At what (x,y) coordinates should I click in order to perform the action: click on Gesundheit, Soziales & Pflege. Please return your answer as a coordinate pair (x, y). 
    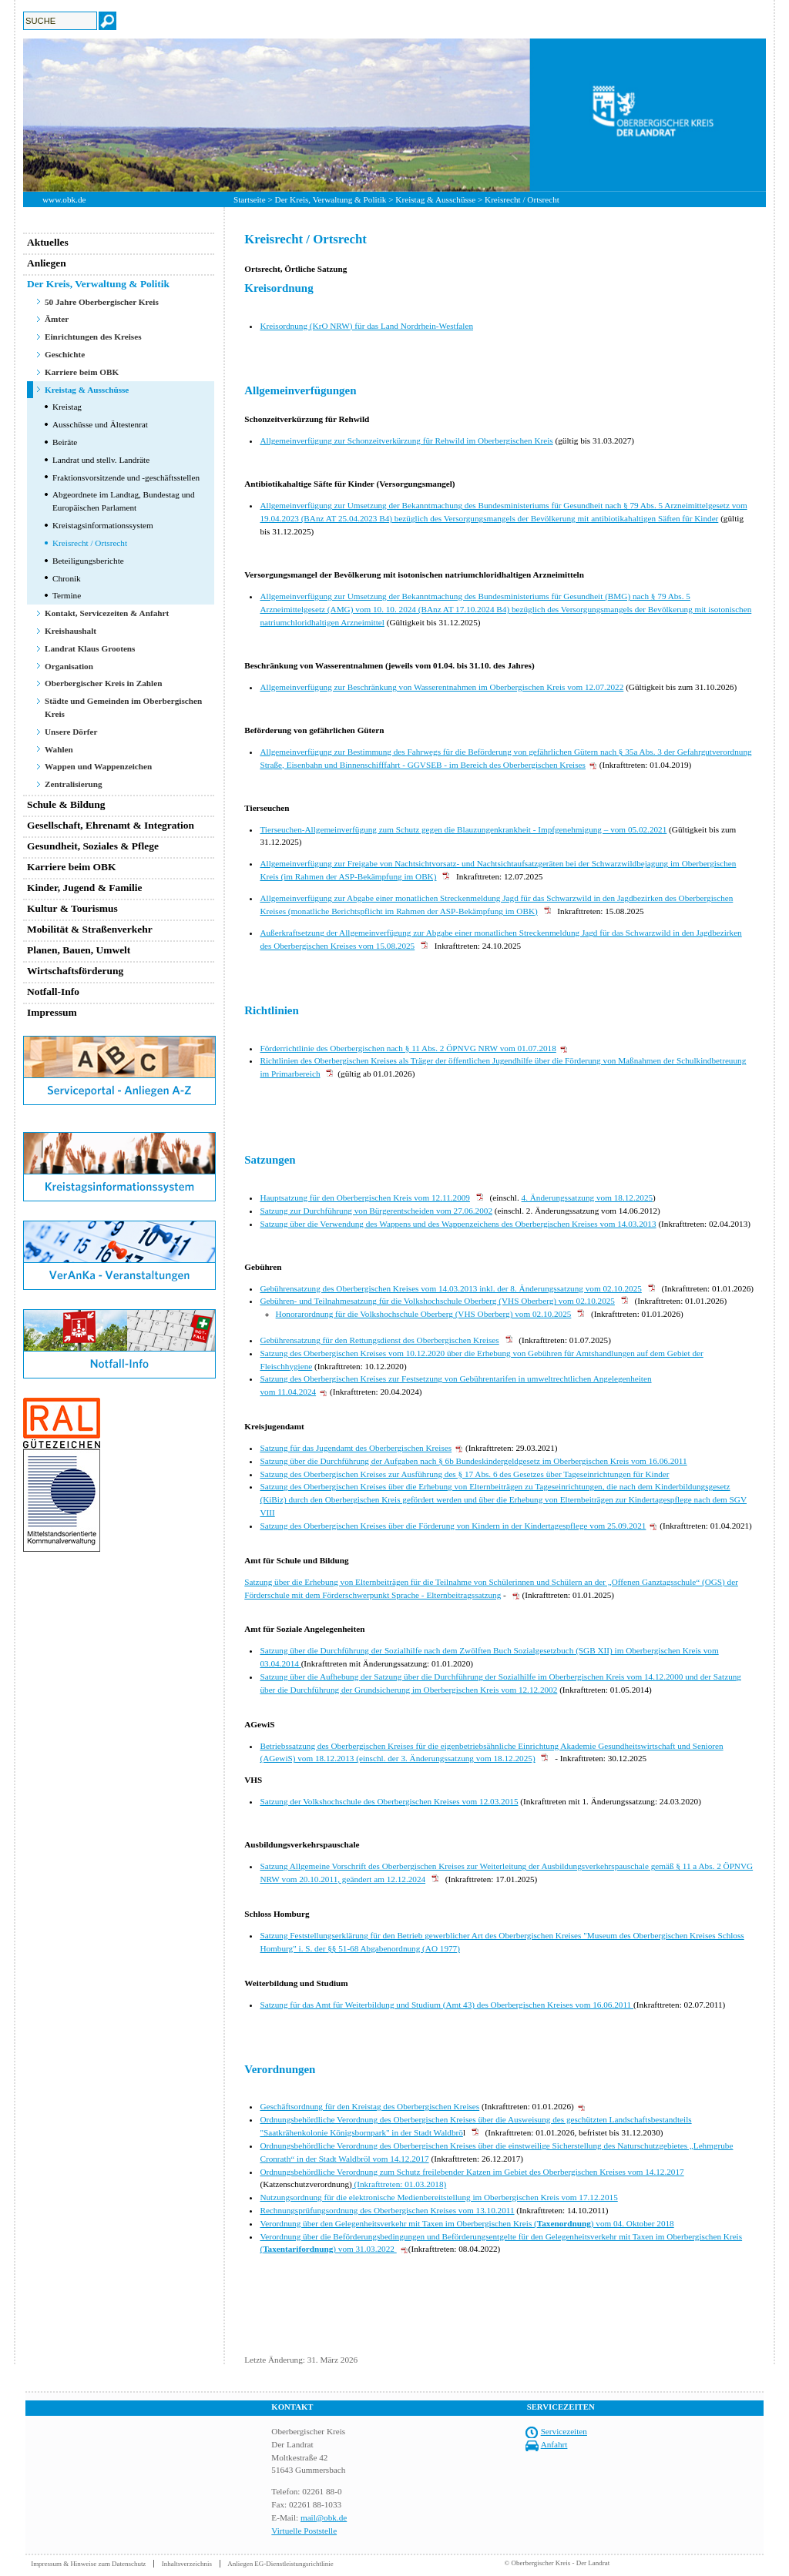
    Looking at the image, I should click on (93, 846).